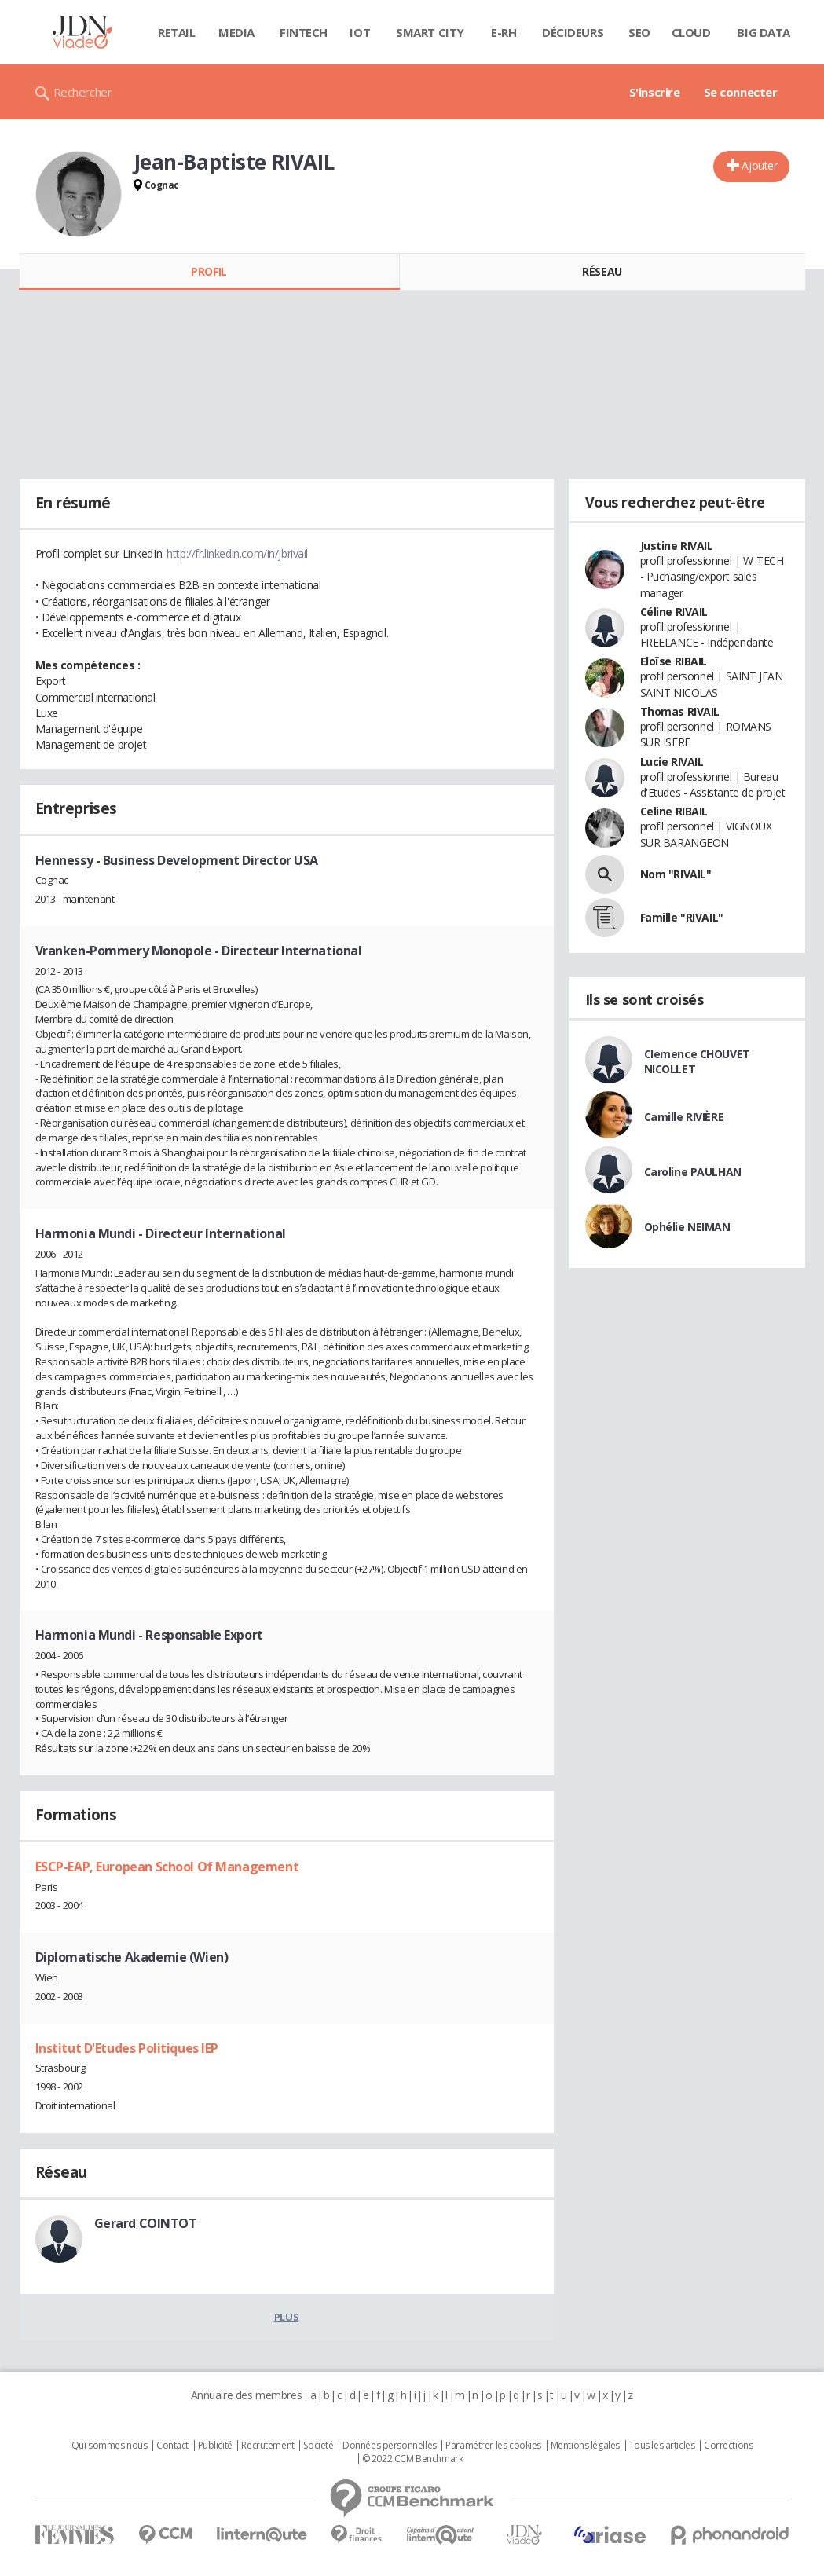  I want to click on Fintech, so click(304, 32).